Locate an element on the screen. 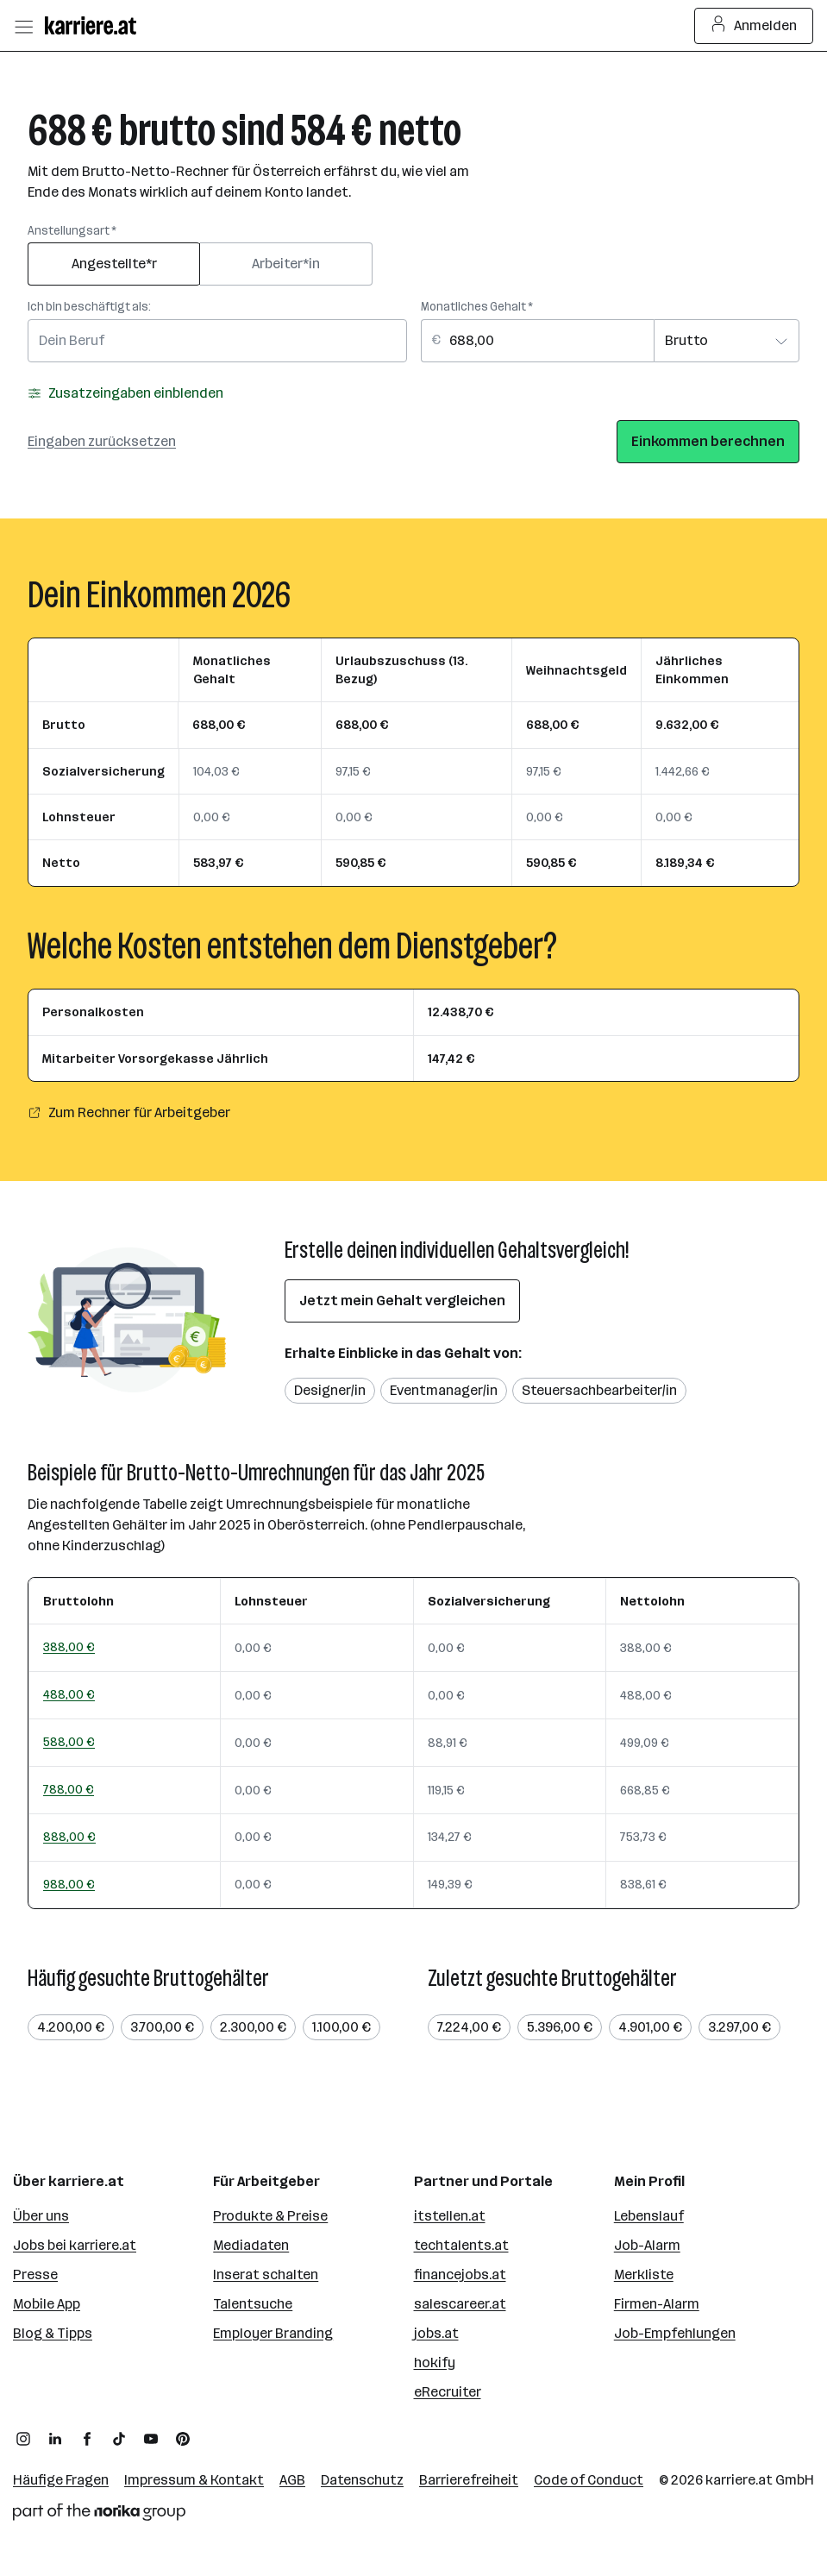 This screenshot has width=827, height=2576. 4.901,00 € is located at coordinates (650, 2027).